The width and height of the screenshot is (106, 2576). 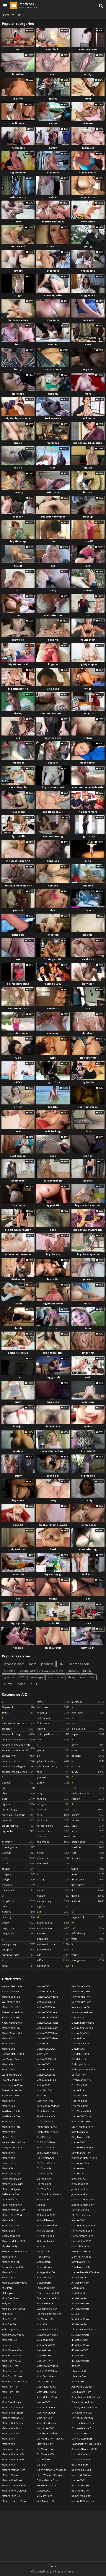 I want to click on pov, so click(x=18, y=1598).